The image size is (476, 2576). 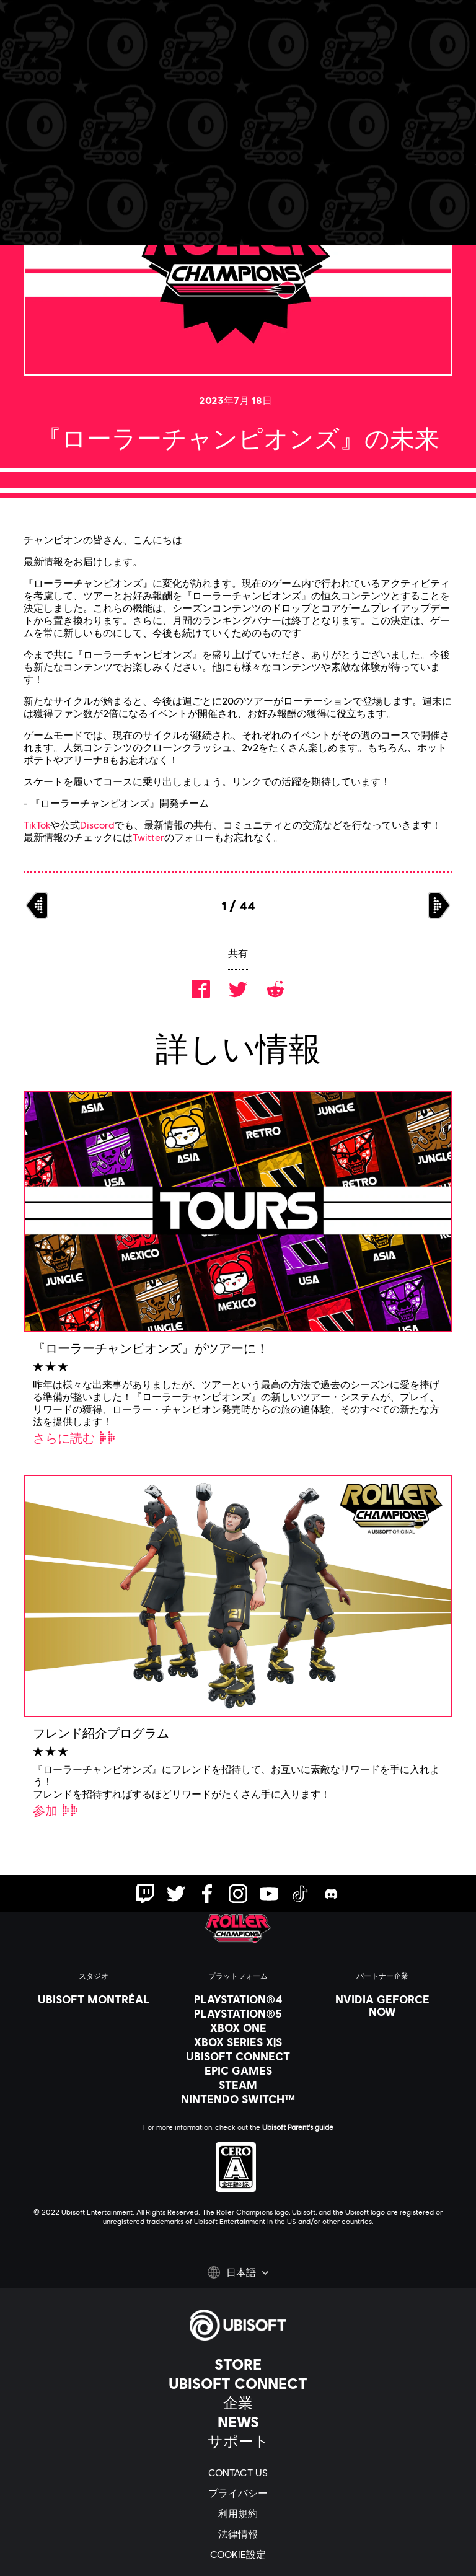 What do you see at coordinates (238, 2084) in the screenshot?
I see `[Steam]` at bounding box center [238, 2084].